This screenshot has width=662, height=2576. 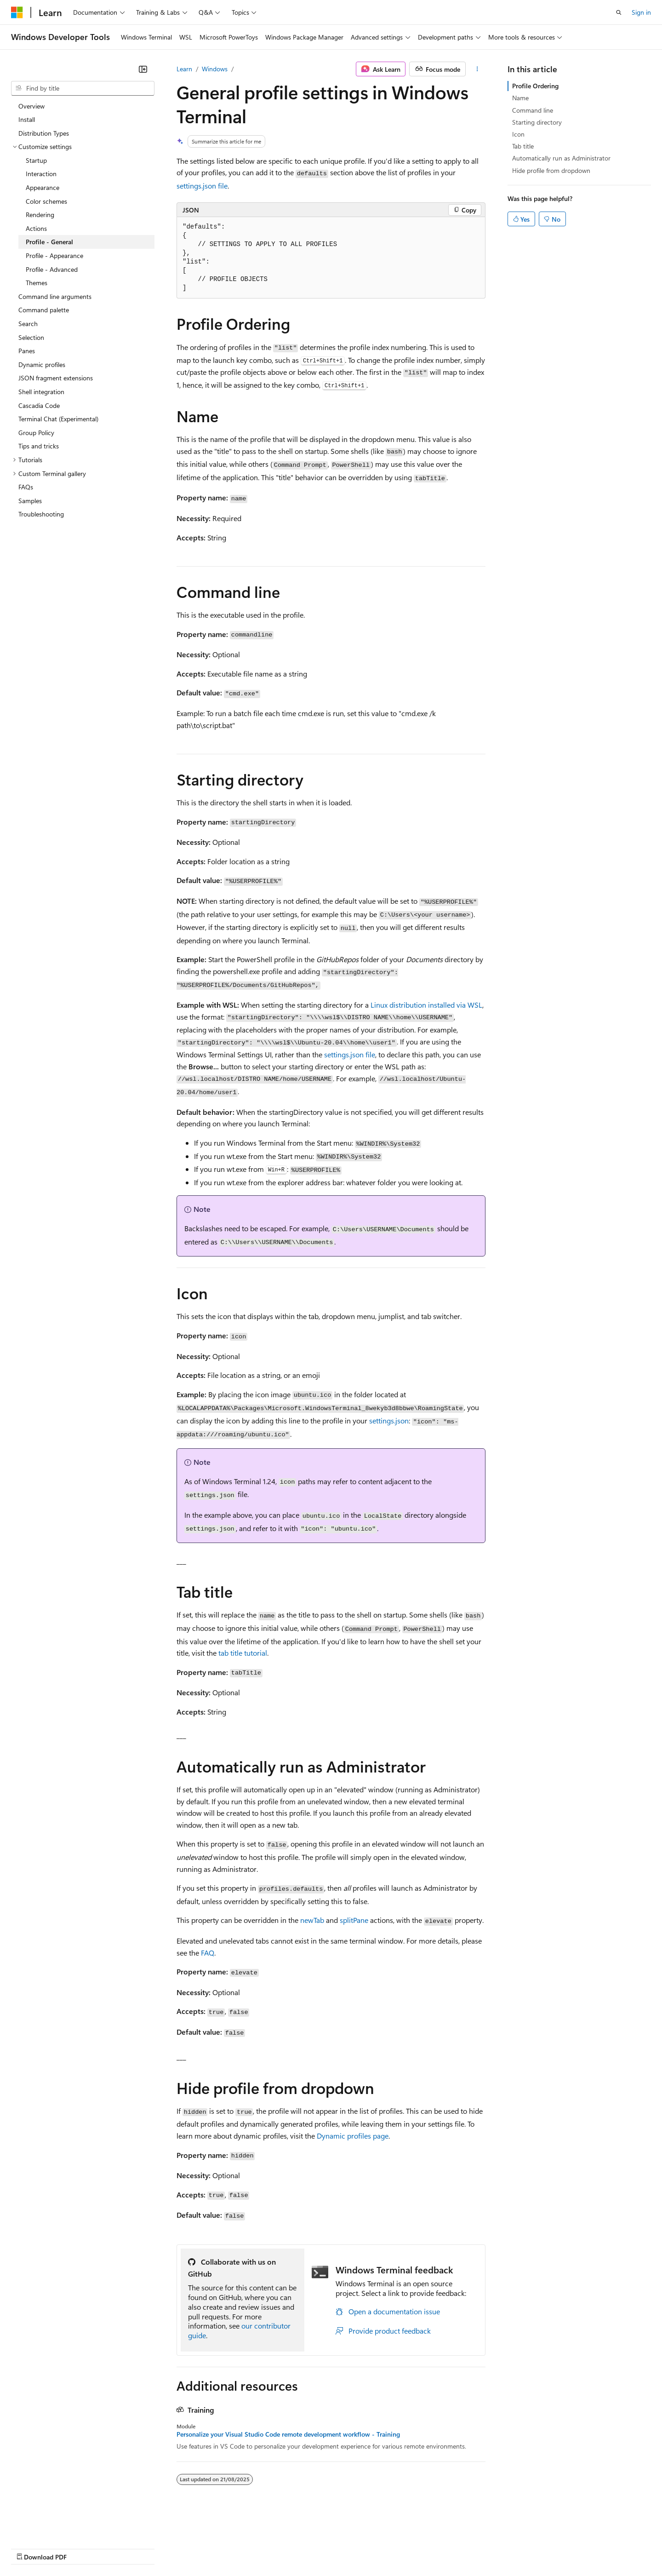 I want to click on Tab title, so click(x=523, y=146).